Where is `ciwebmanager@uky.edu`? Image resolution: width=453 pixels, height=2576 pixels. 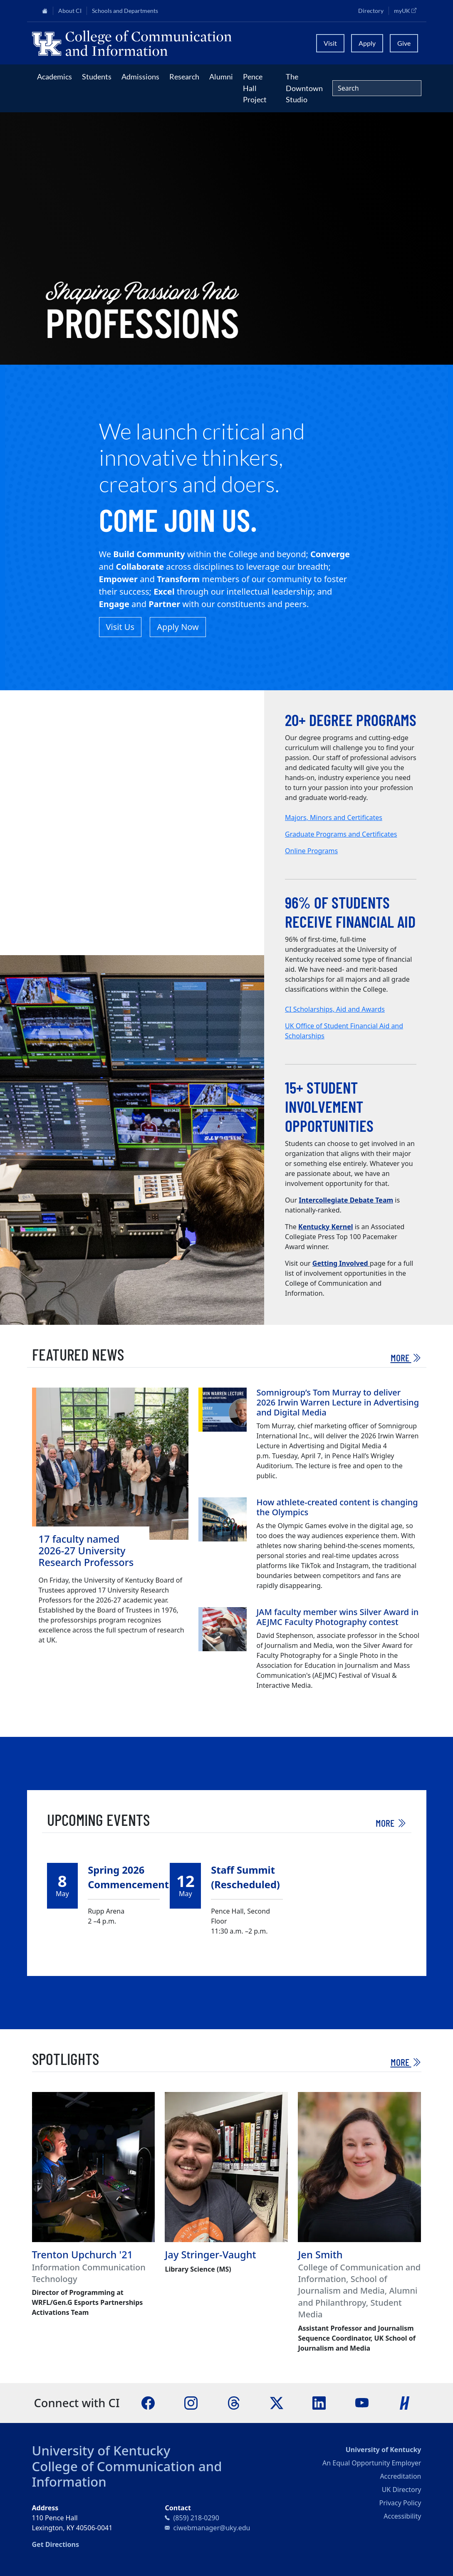
ciwebmanager@uky.edu is located at coordinates (211, 2527).